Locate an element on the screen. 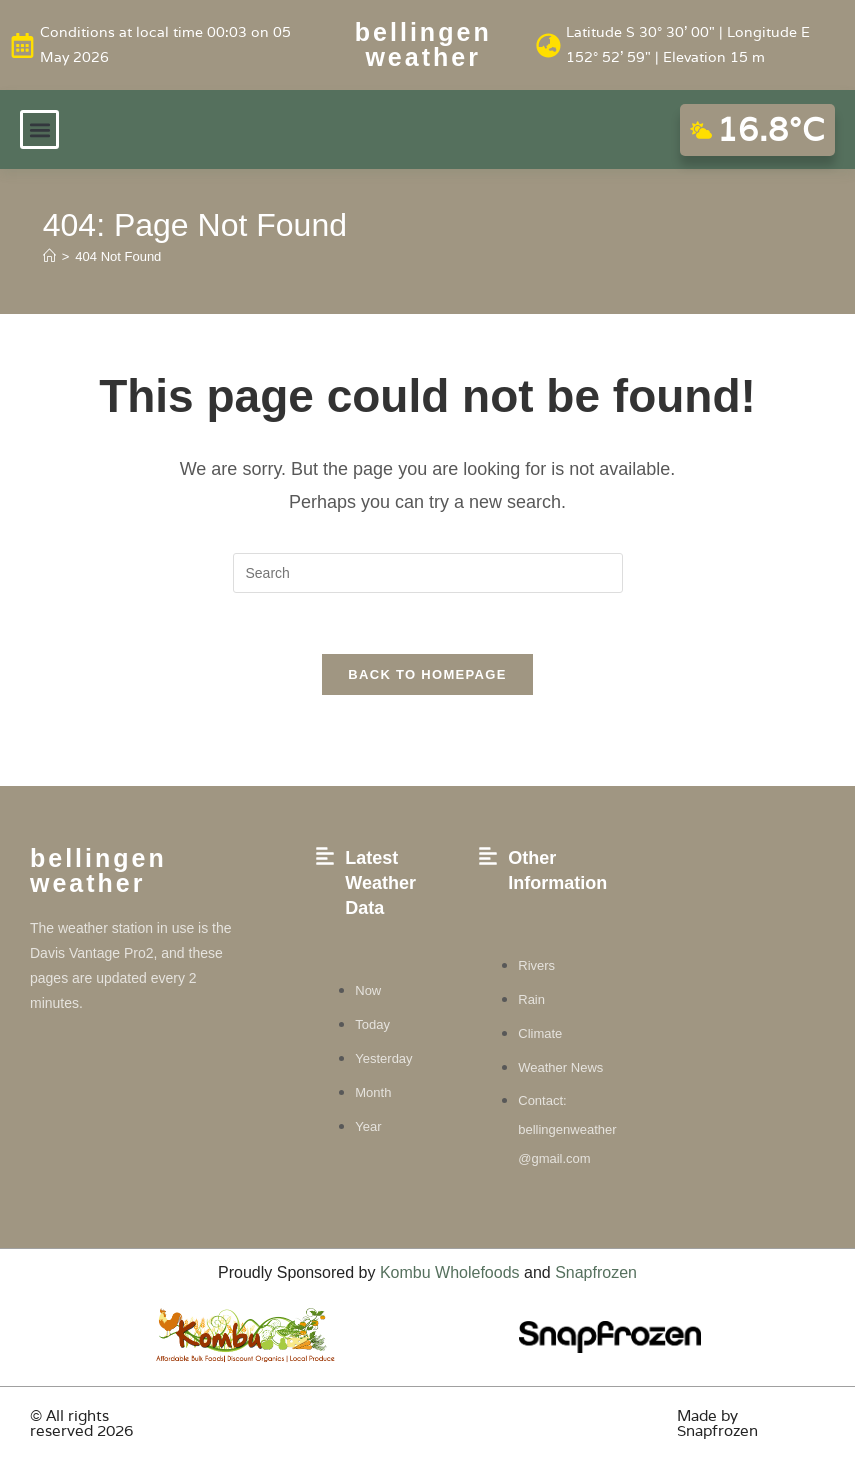 The width and height of the screenshot is (855, 1458). Kombu Wholefoods is located at coordinates (450, 1272).